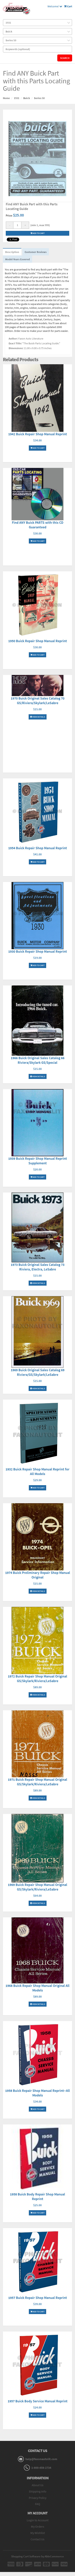 The height and width of the screenshot is (2576, 75). I want to click on 1969 Buick Repair Shop Manual Original GS/Skylark/Riviera/LeSabre, so click(37, 1886).